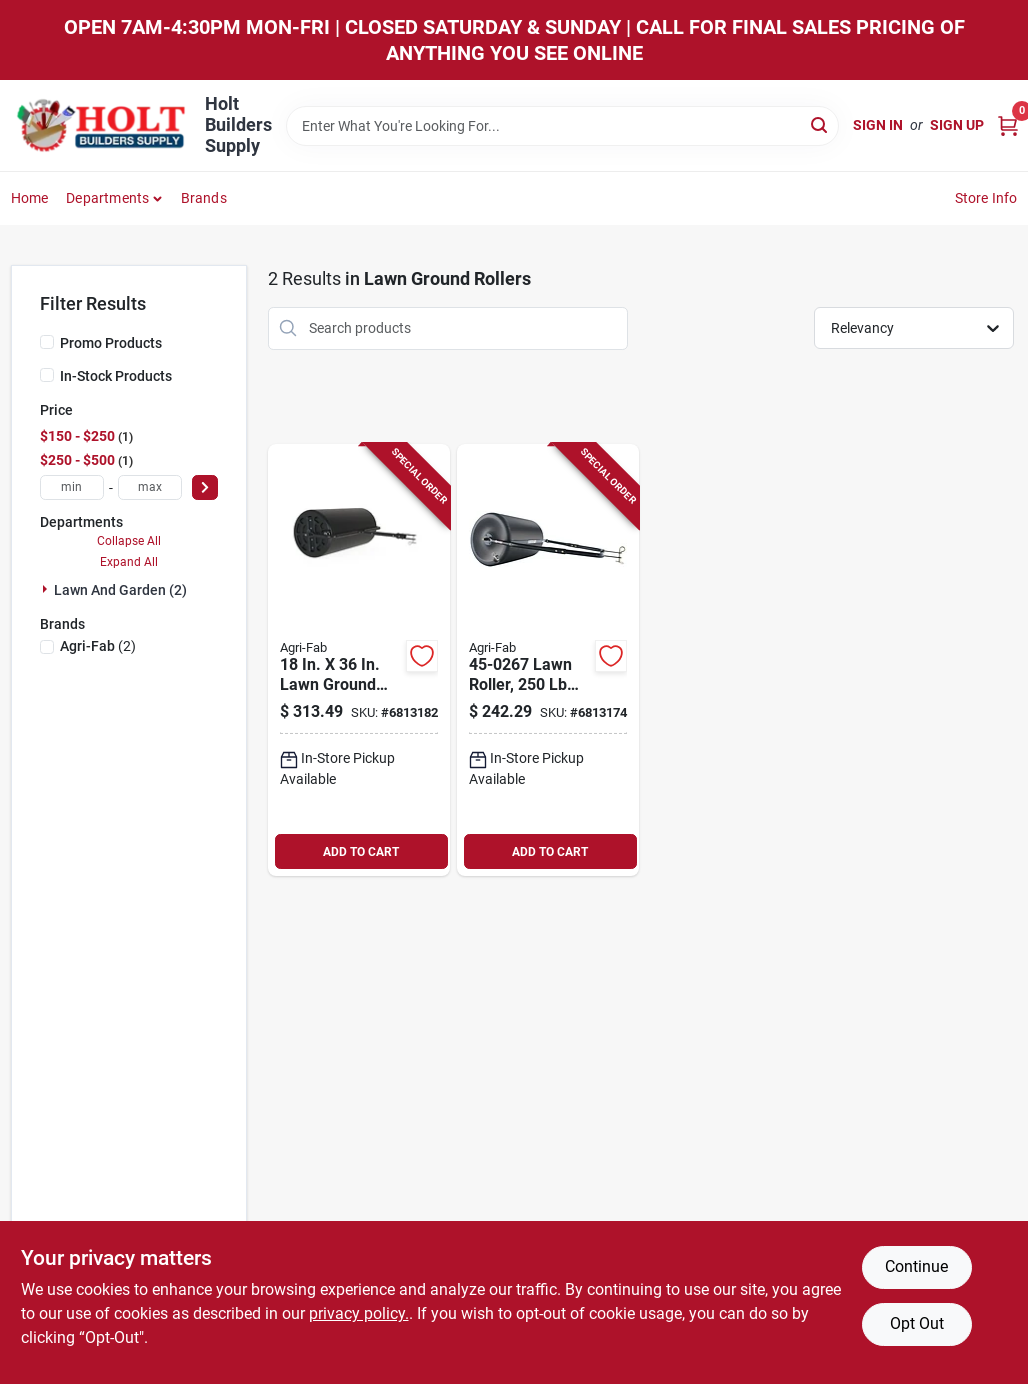 The height and width of the screenshot is (1384, 1028). What do you see at coordinates (204, 198) in the screenshot?
I see `Brands` at bounding box center [204, 198].